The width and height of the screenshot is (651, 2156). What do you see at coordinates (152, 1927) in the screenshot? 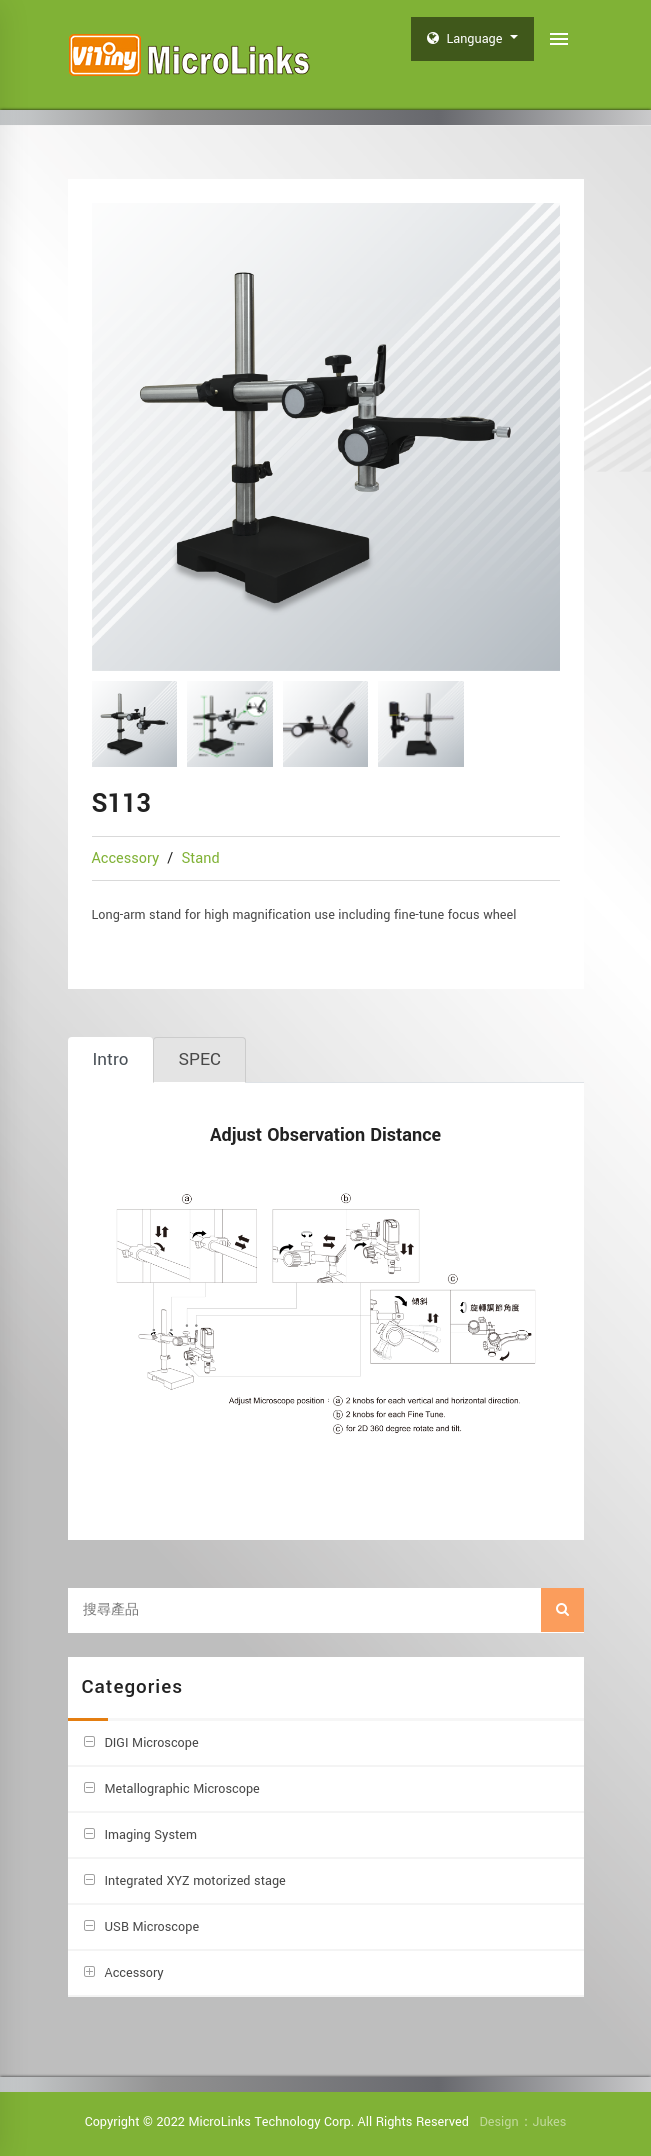
I see `USB Microscope` at bounding box center [152, 1927].